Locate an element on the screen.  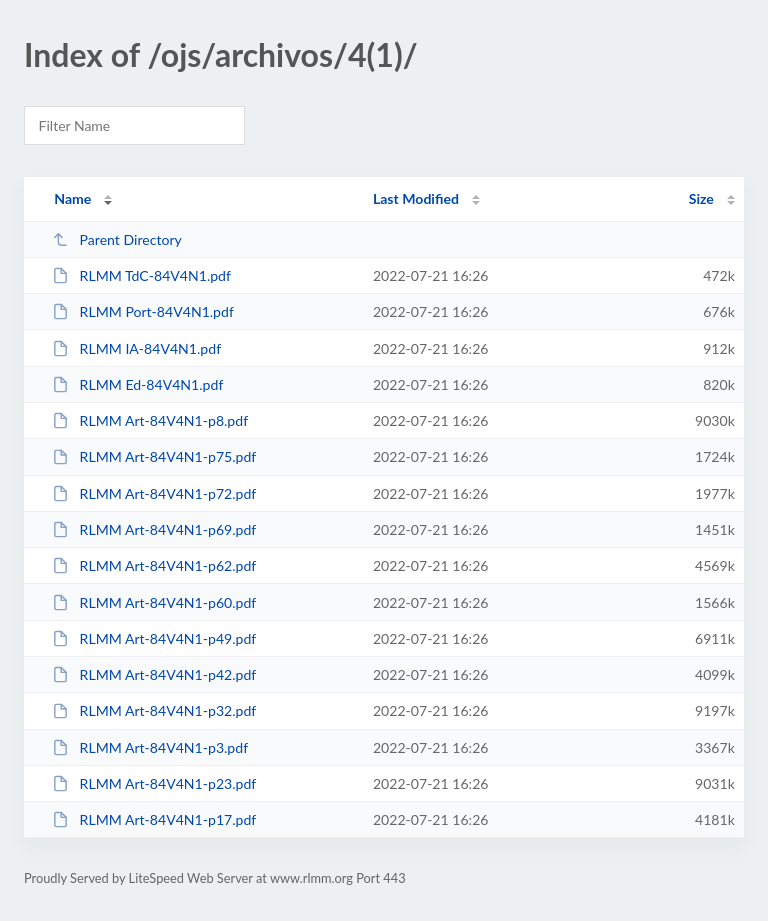
Name is located at coordinates (72, 198).